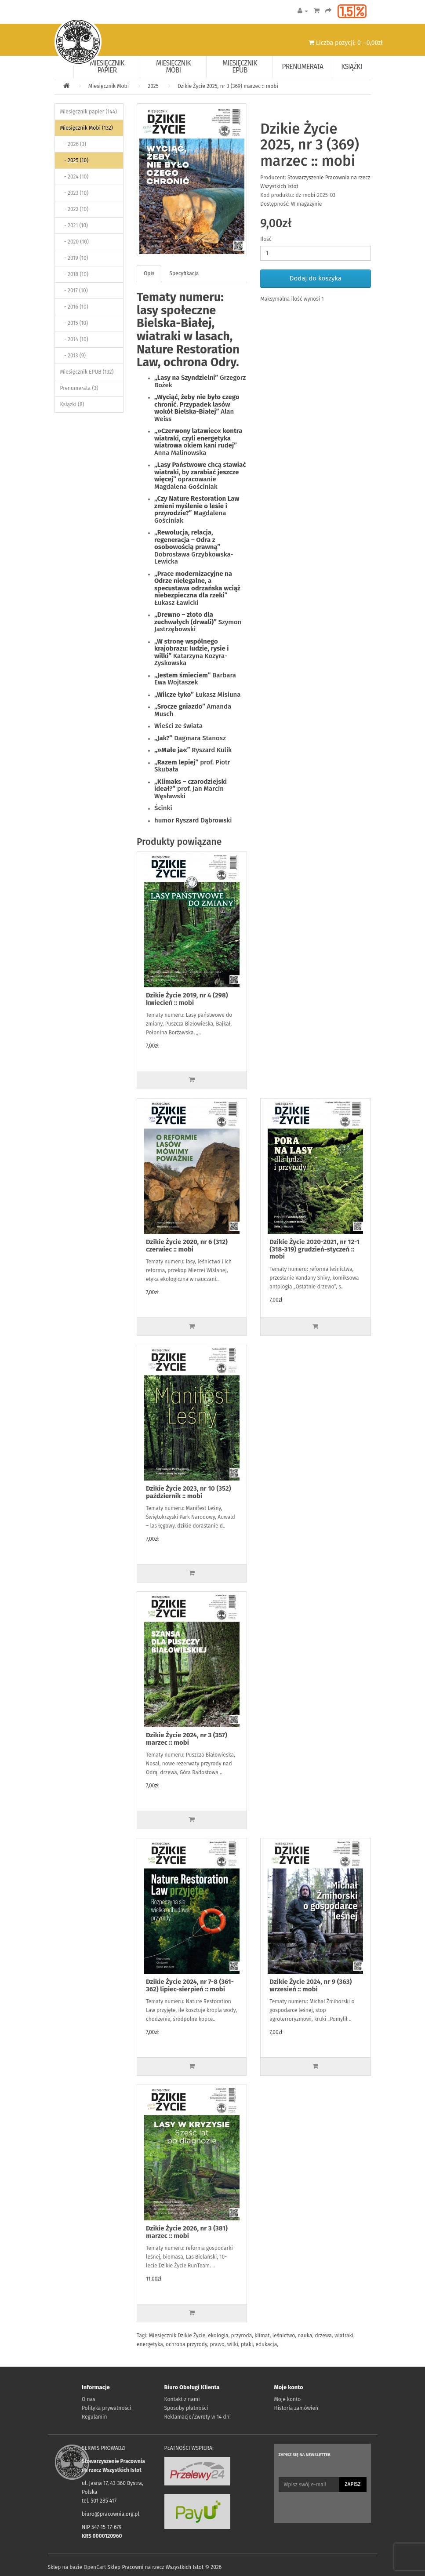 The height and width of the screenshot is (2576, 425). Describe the element at coordinates (86, 128) in the screenshot. I see `Miesięcznik Mobi (132)` at that location.